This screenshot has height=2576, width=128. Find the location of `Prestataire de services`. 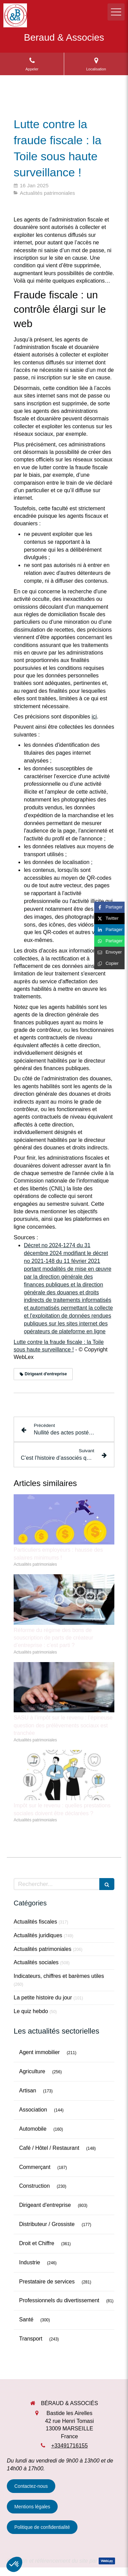

Prestataire de services is located at coordinates (47, 2281).